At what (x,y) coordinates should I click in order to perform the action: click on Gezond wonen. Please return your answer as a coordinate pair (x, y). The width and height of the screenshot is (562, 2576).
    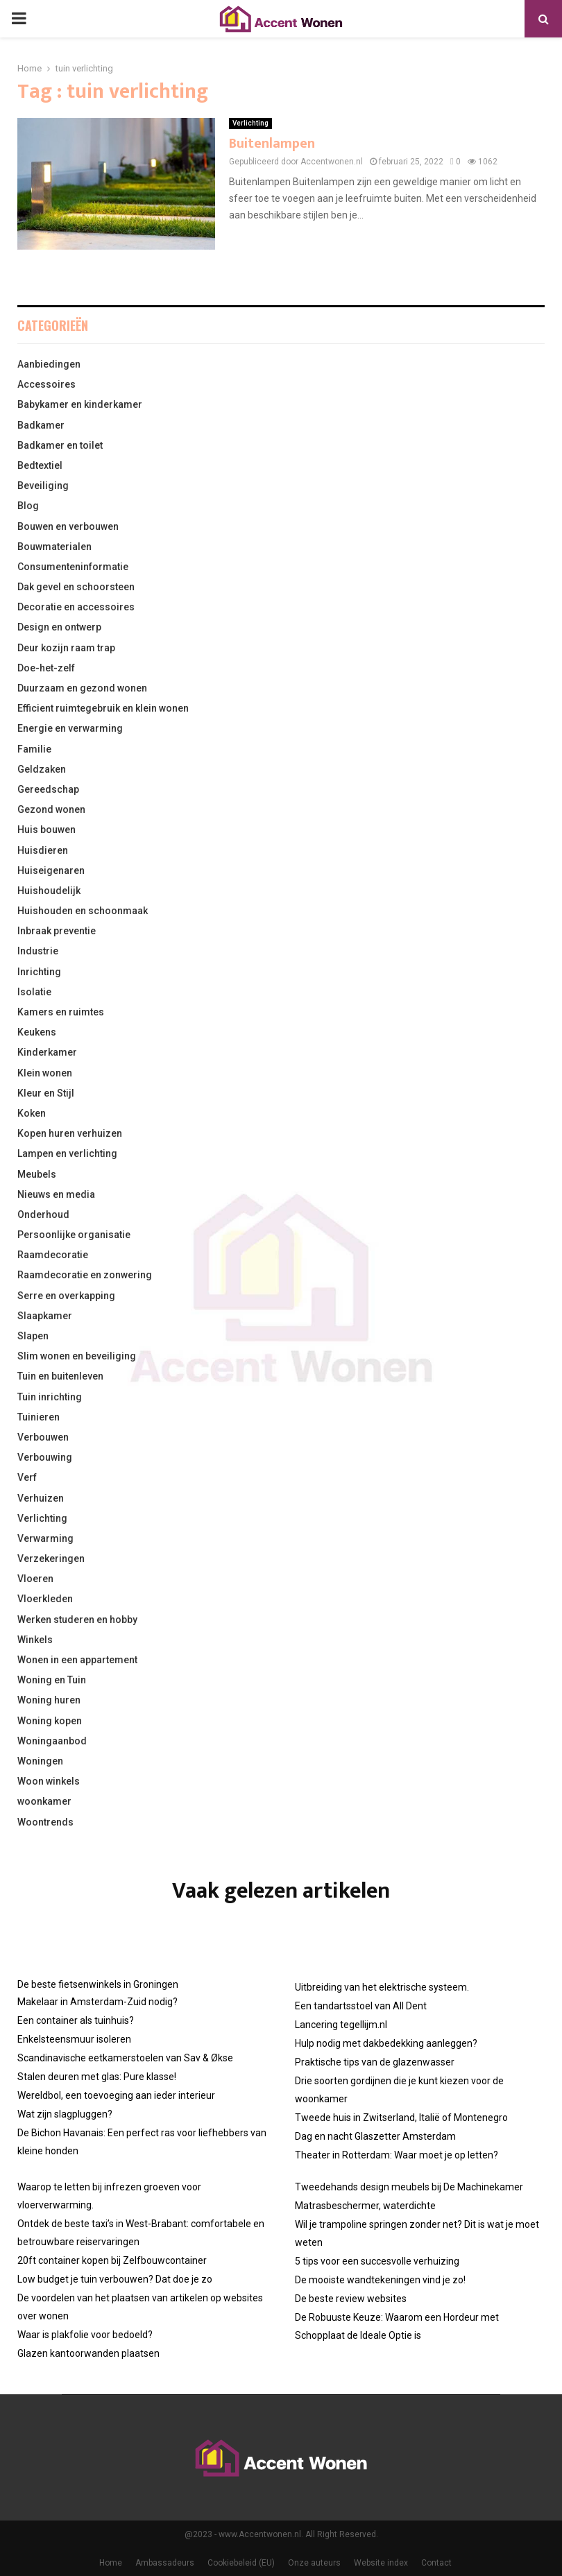
    Looking at the image, I should click on (51, 809).